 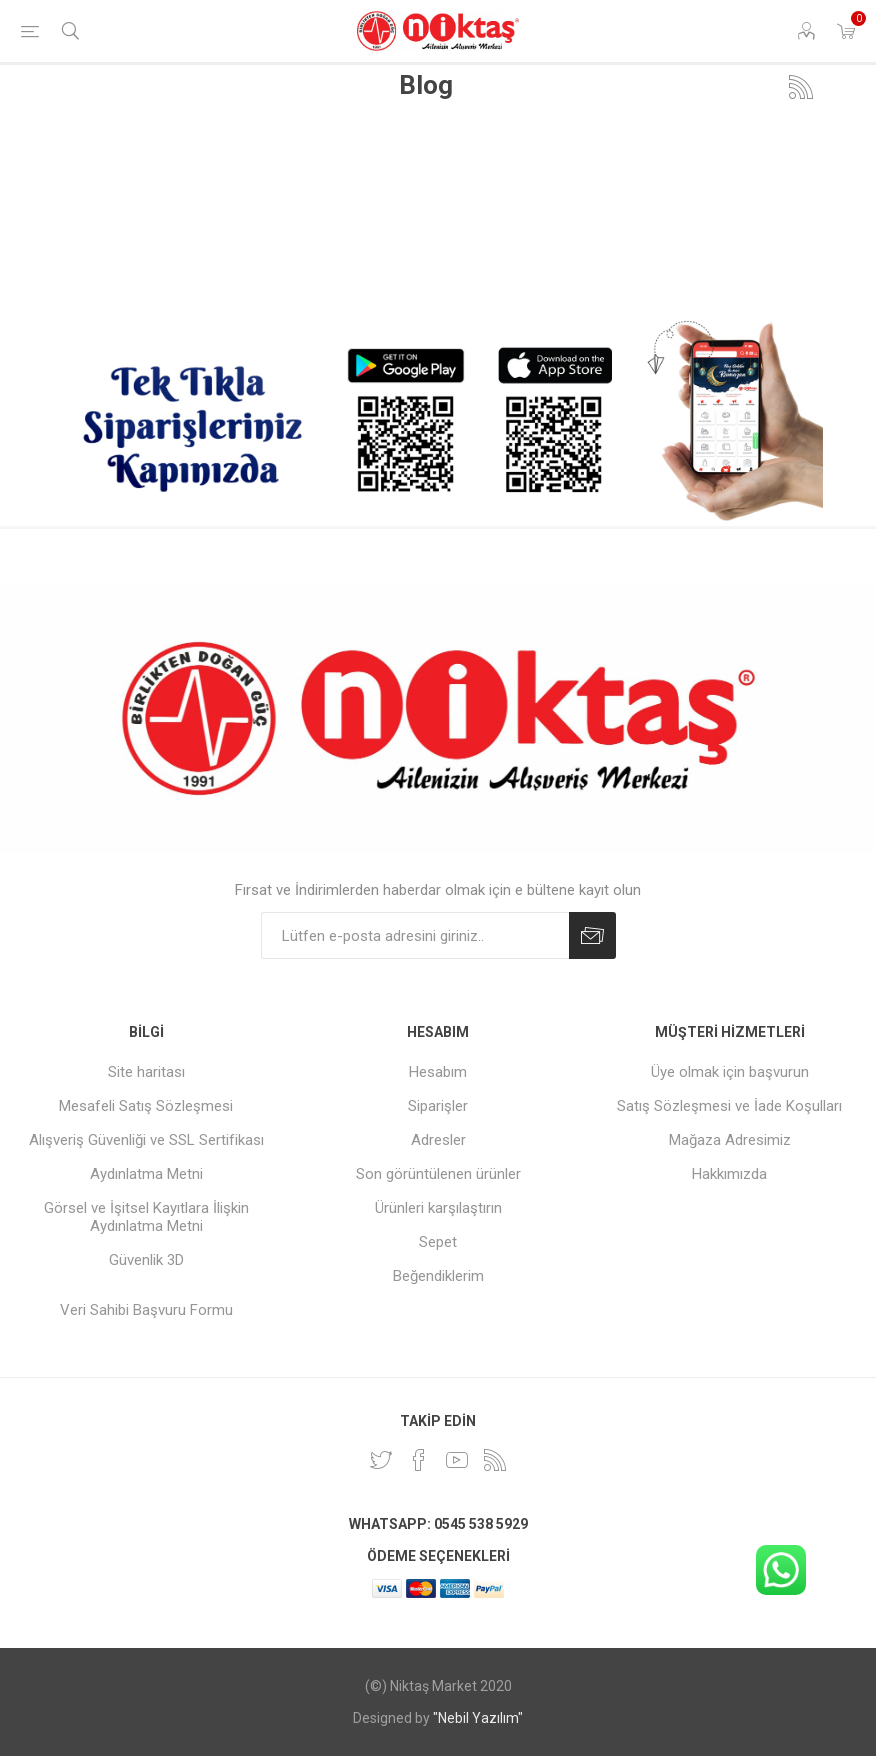 I want to click on [Youtube], so click(x=457, y=1460).